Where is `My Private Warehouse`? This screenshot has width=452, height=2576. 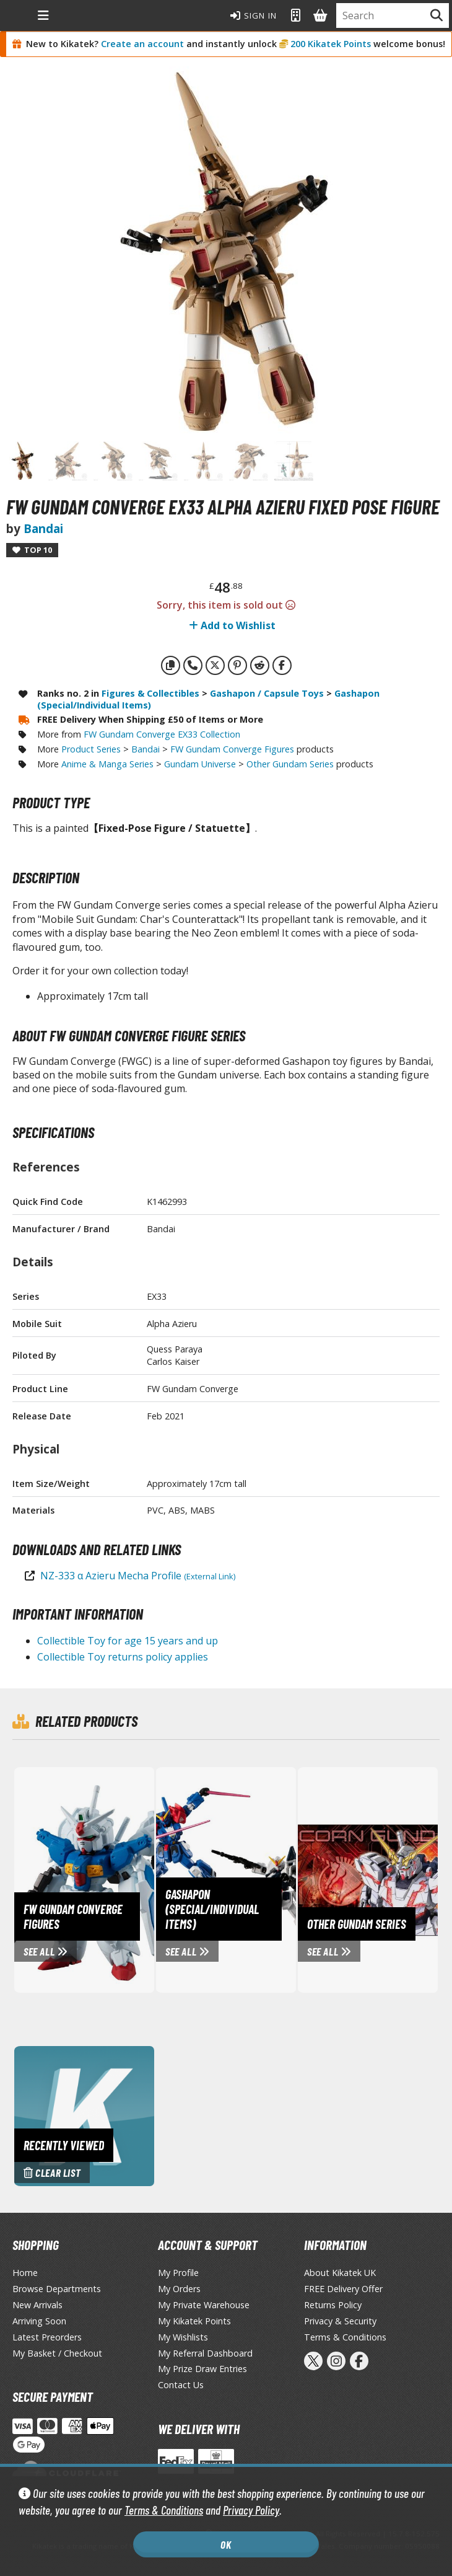
My Private Warehouse is located at coordinates (204, 2305).